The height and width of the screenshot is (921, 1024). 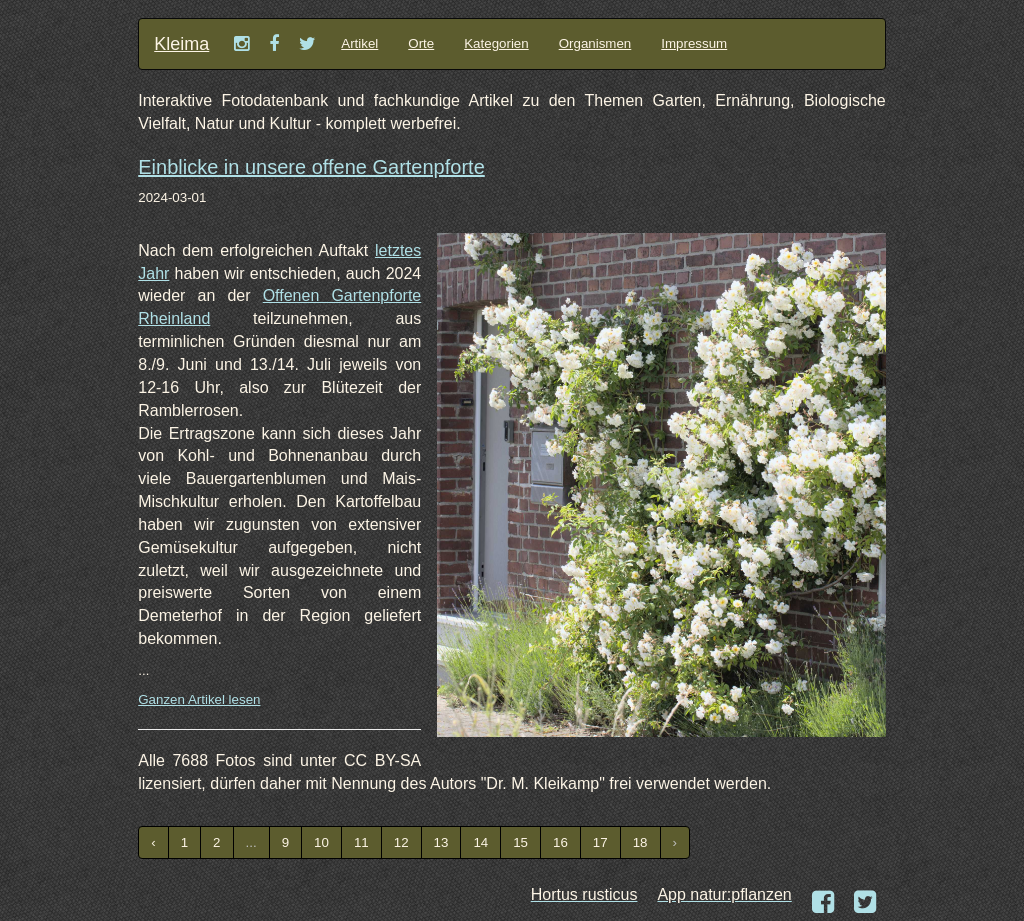 What do you see at coordinates (359, 43) in the screenshot?
I see `Artikel` at bounding box center [359, 43].